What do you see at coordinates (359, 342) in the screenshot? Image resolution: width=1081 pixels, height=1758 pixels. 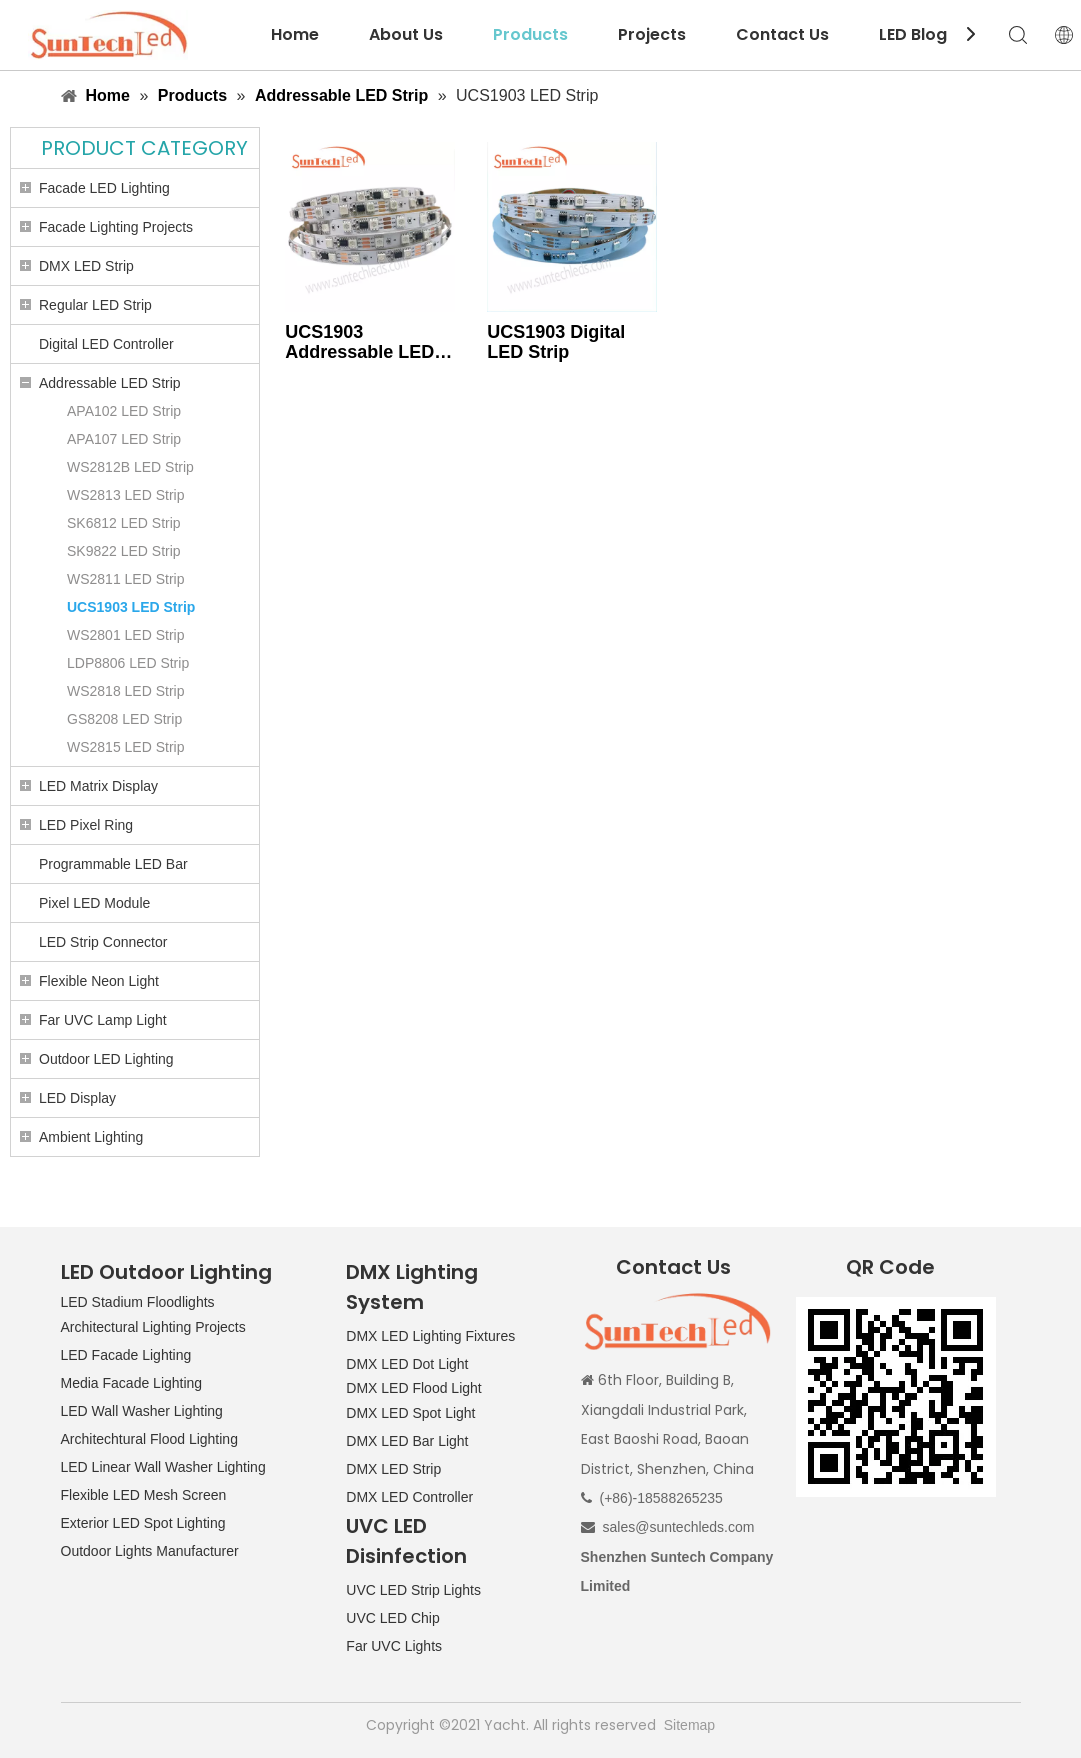 I see `UCS1903 Addressable LED Strip` at bounding box center [359, 342].